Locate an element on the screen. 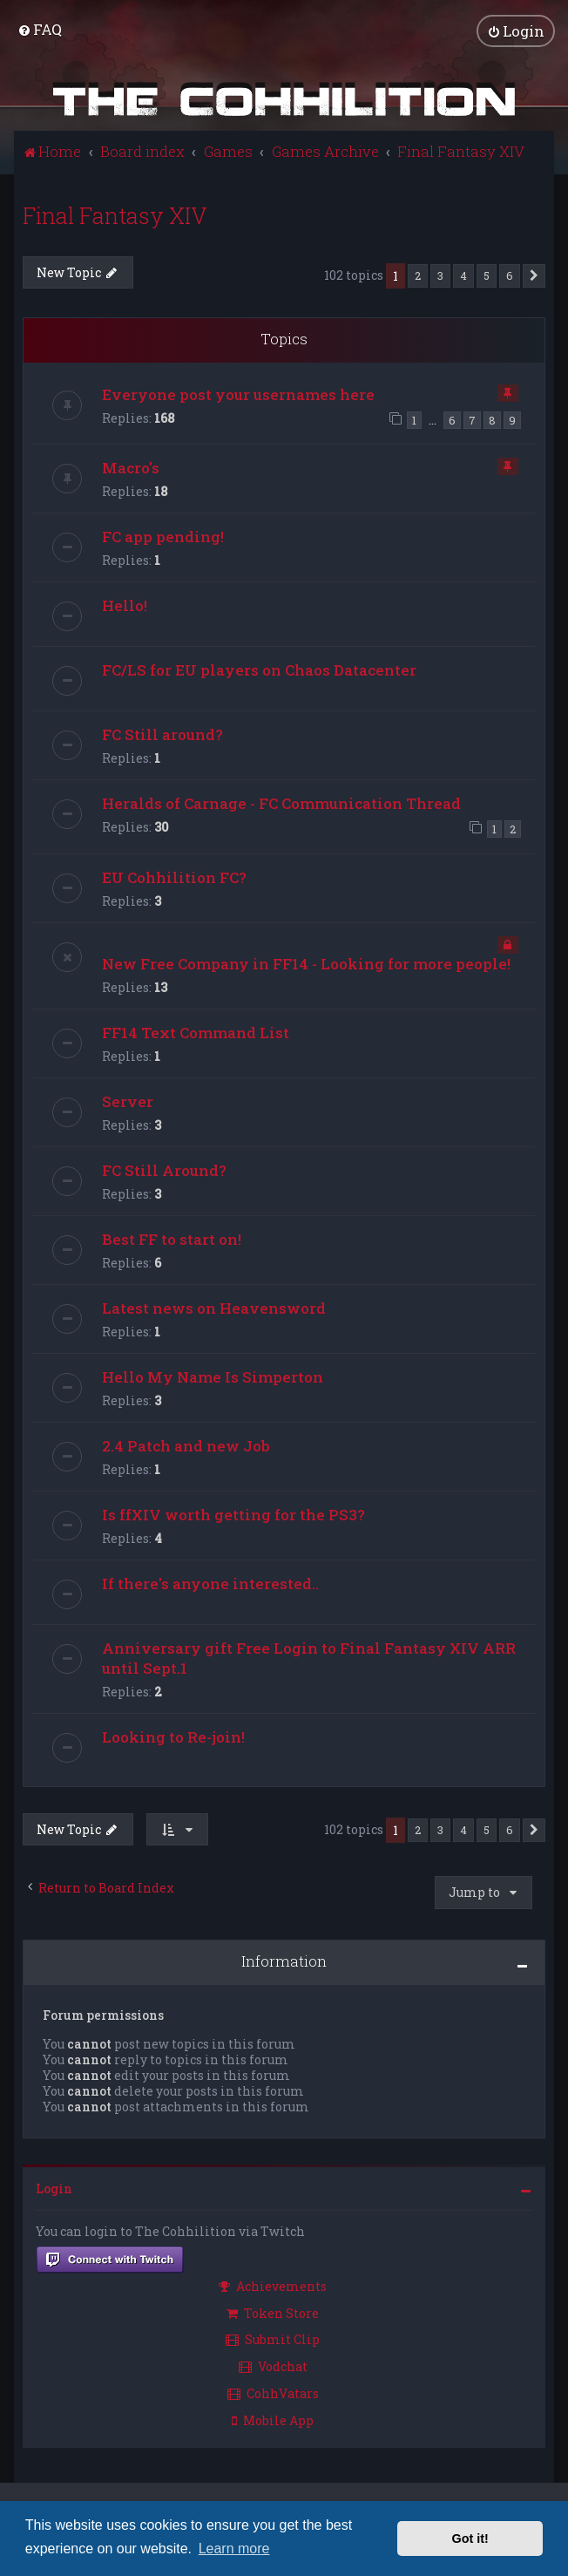 The image size is (568, 2576). FC Still around? is located at coordinates (162, 734).